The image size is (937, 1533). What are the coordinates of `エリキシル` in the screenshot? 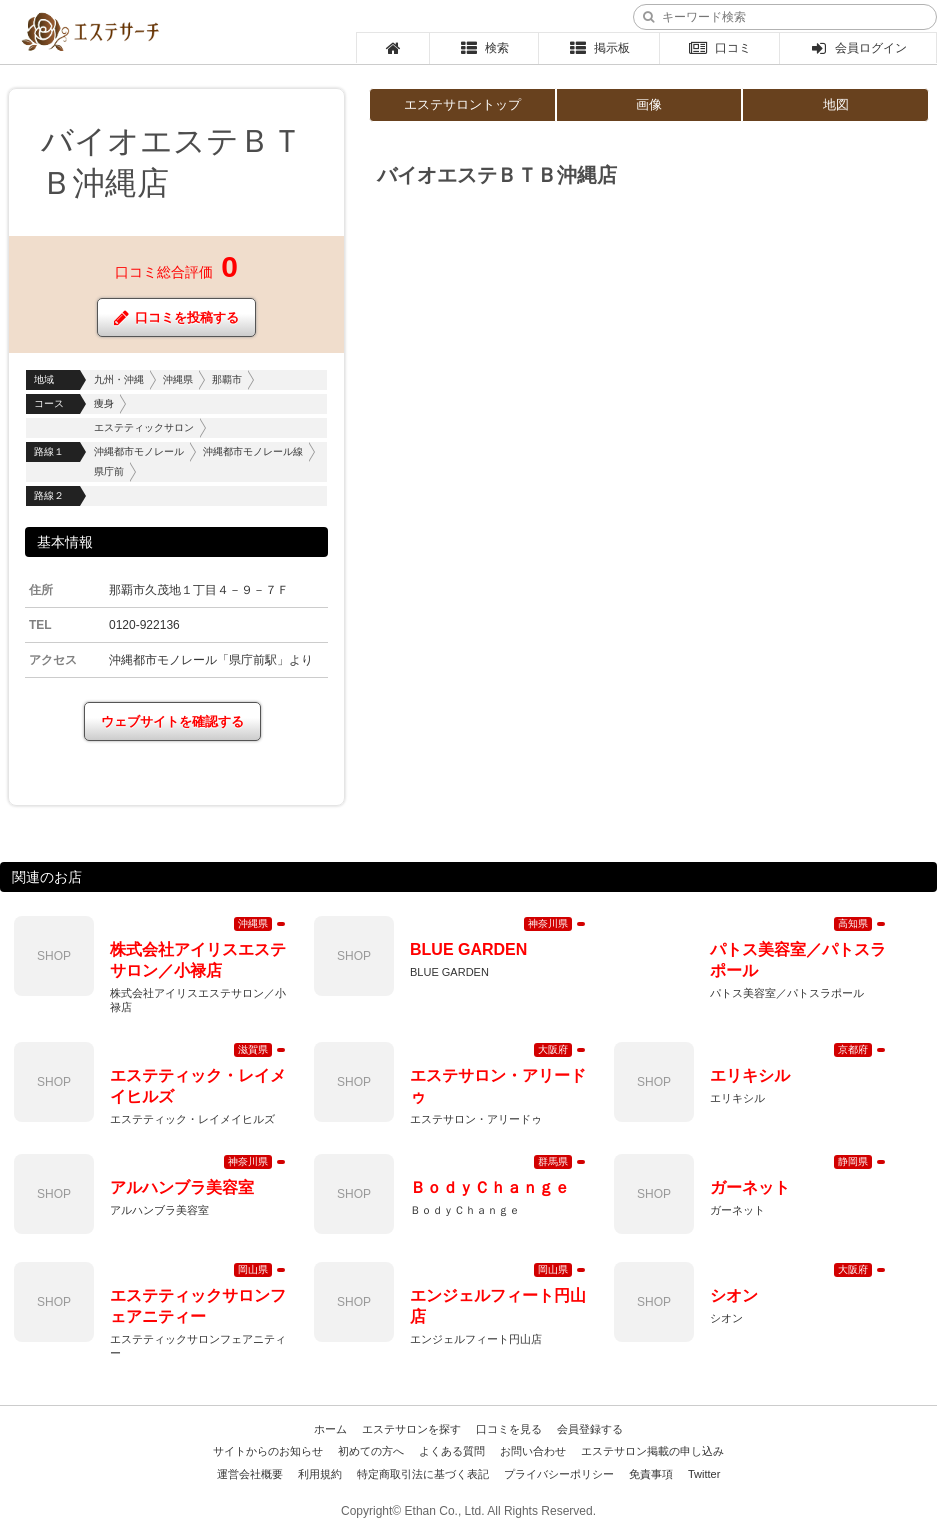 It's located at (750, 1075).